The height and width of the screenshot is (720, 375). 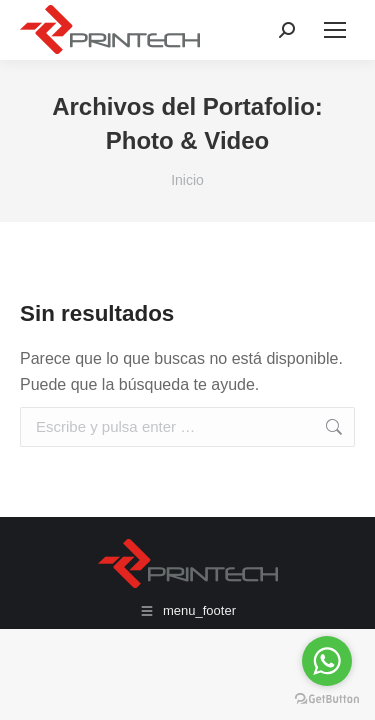 I want to click on [Go to GetButton.io website], so click(x=327, y=699).